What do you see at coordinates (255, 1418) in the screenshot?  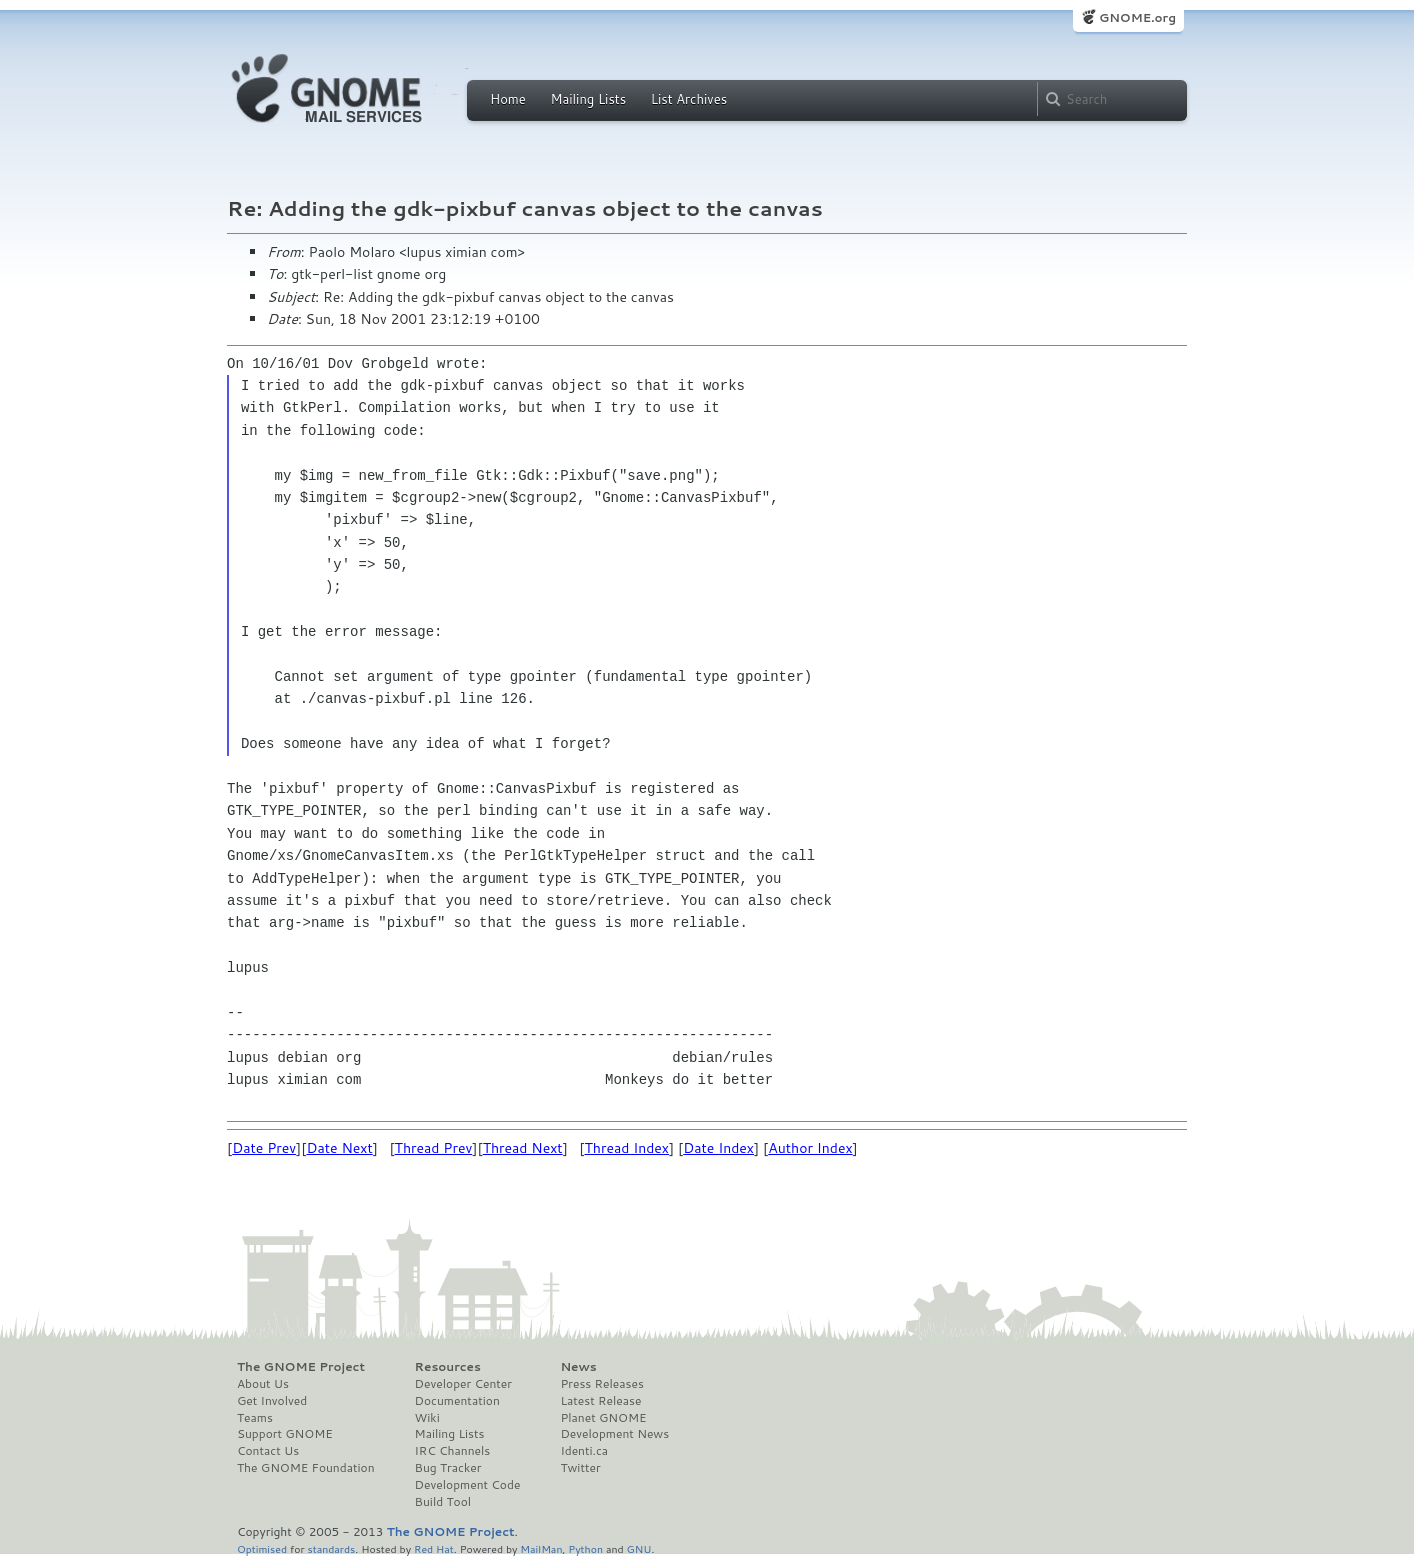 I see `Teams` at bounding box center [255, 1418].